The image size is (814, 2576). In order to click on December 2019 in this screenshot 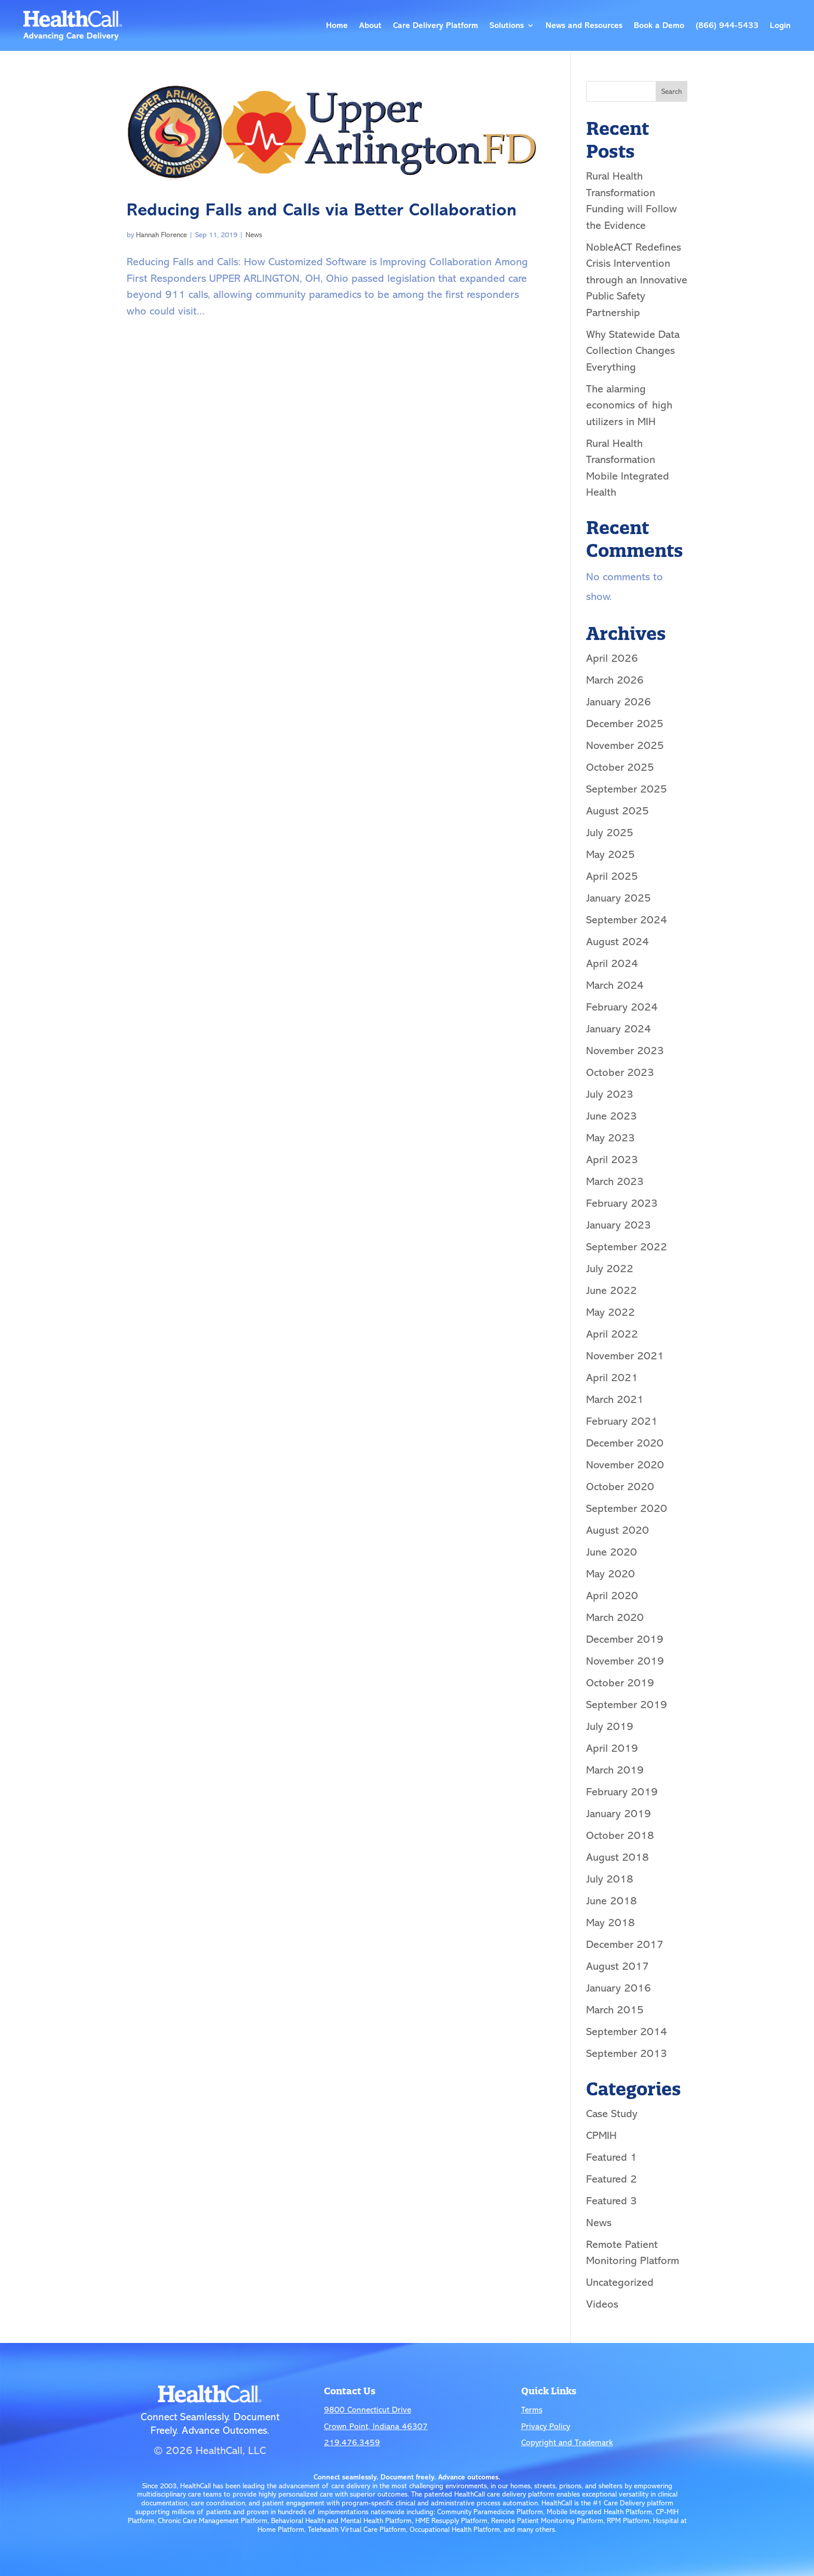, I will do `click(624, 1639)`.